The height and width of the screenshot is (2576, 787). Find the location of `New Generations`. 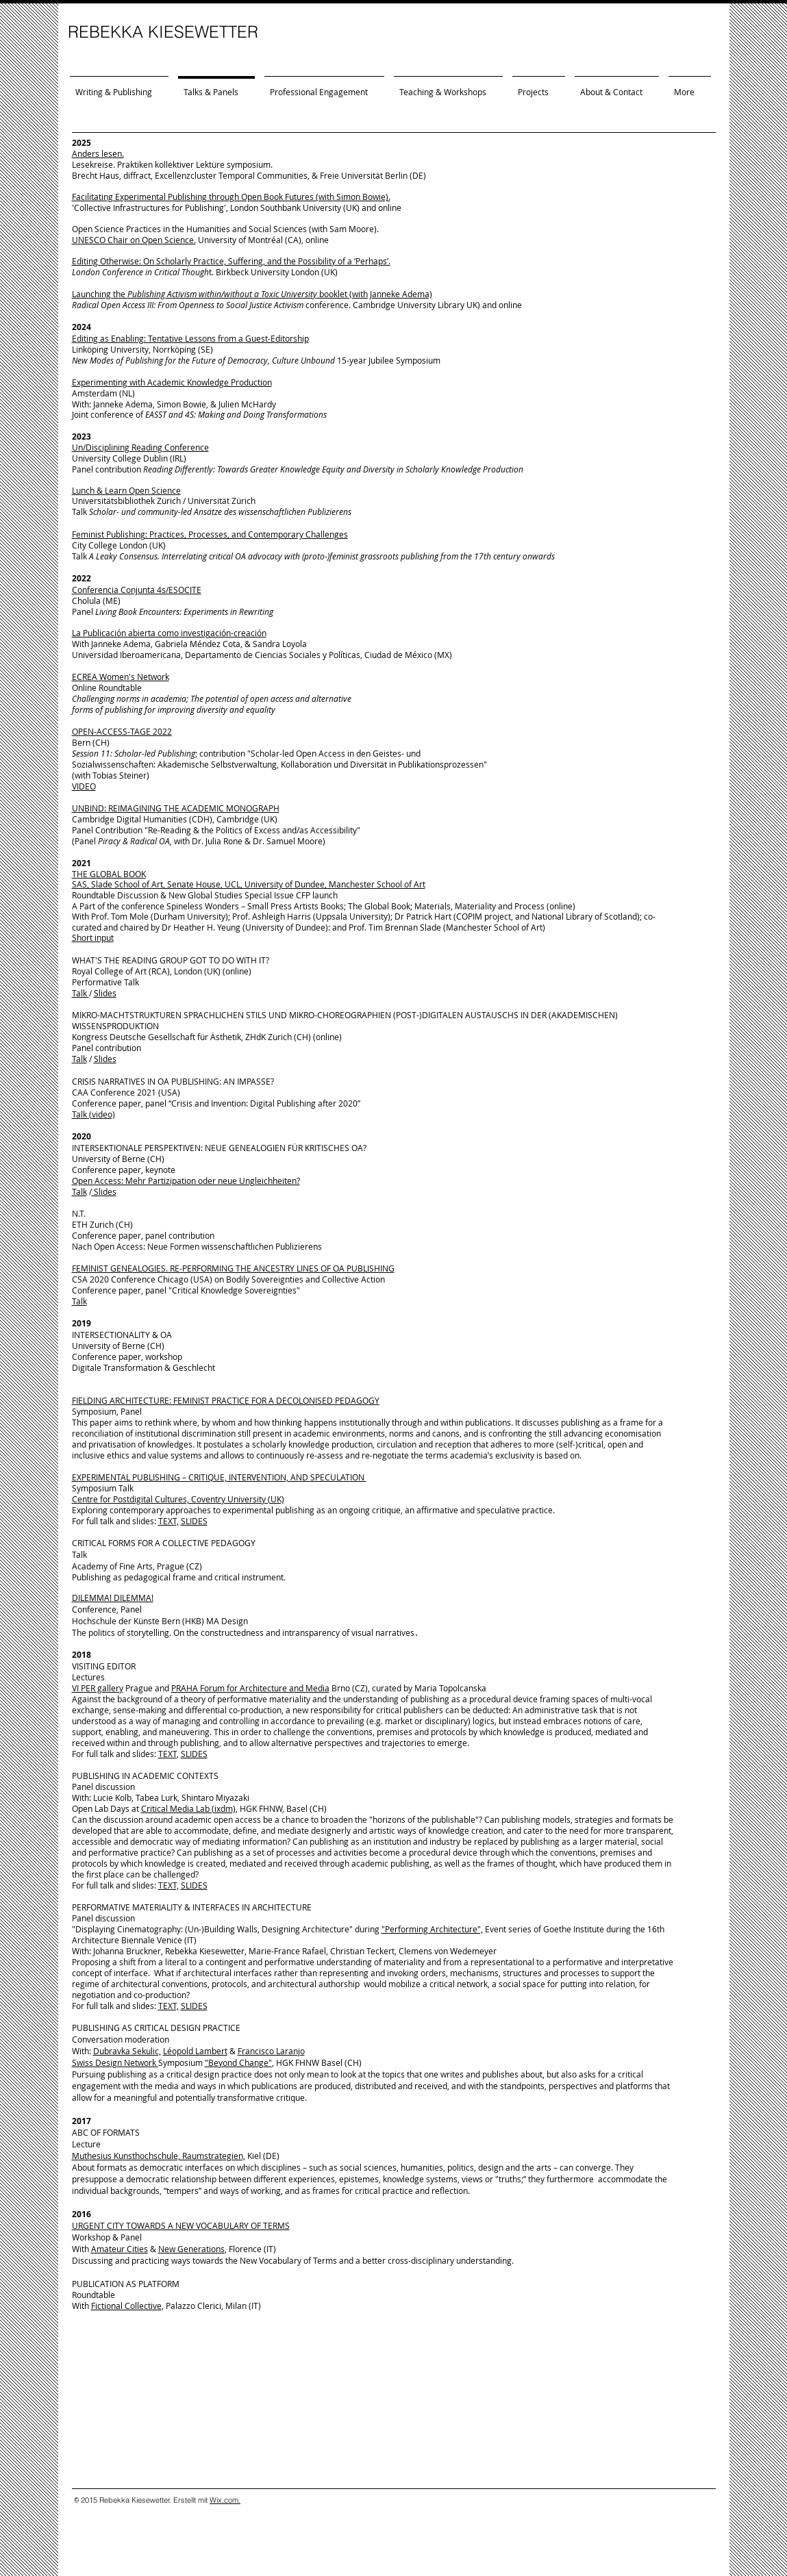

New Generations is located at coordinates (191, 2248).